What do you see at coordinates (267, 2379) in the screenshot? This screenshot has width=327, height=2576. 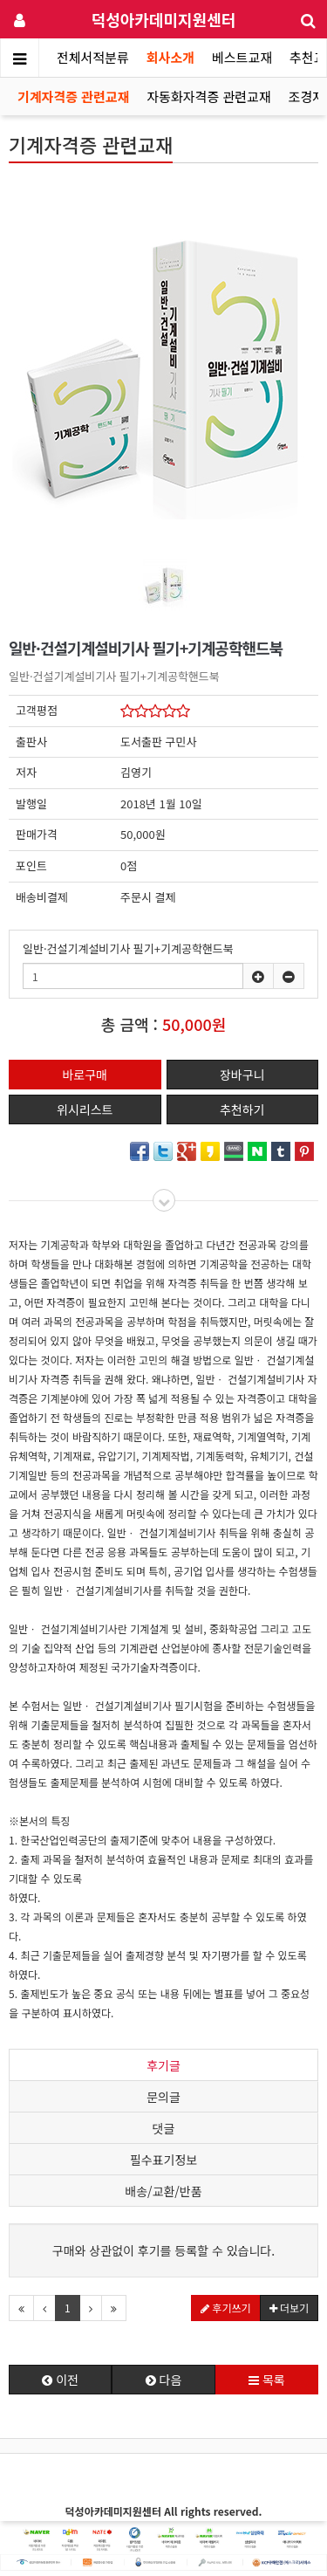 I see `목록` at bounding box center [267, 2379].